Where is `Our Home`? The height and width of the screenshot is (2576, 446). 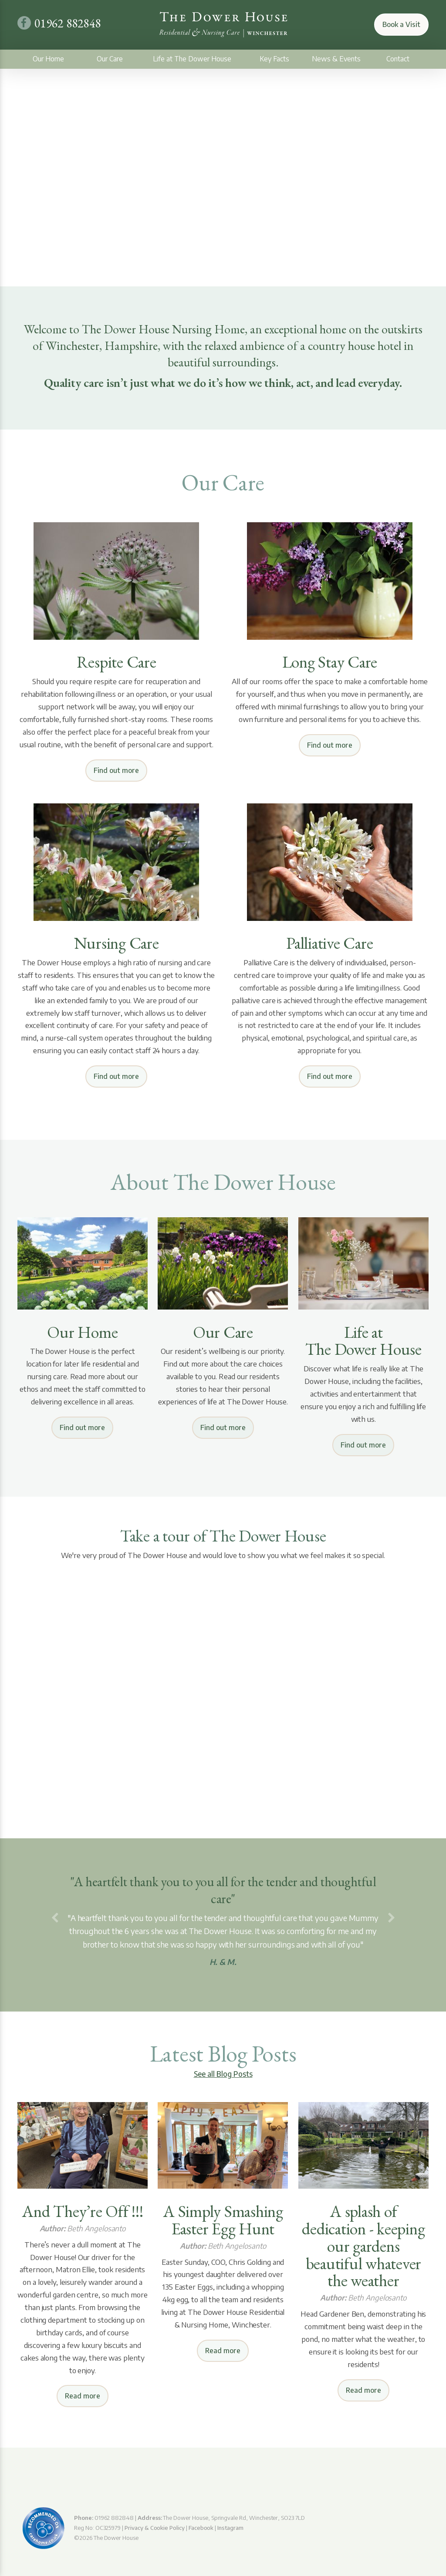
Our Home is located at coordinates (48, 58).